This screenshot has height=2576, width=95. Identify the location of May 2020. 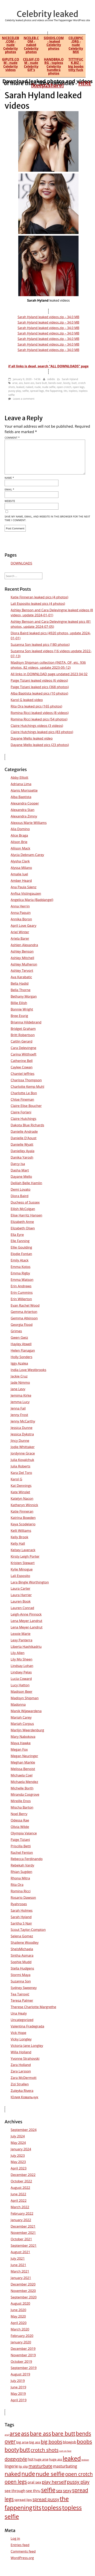
(18, 2316).